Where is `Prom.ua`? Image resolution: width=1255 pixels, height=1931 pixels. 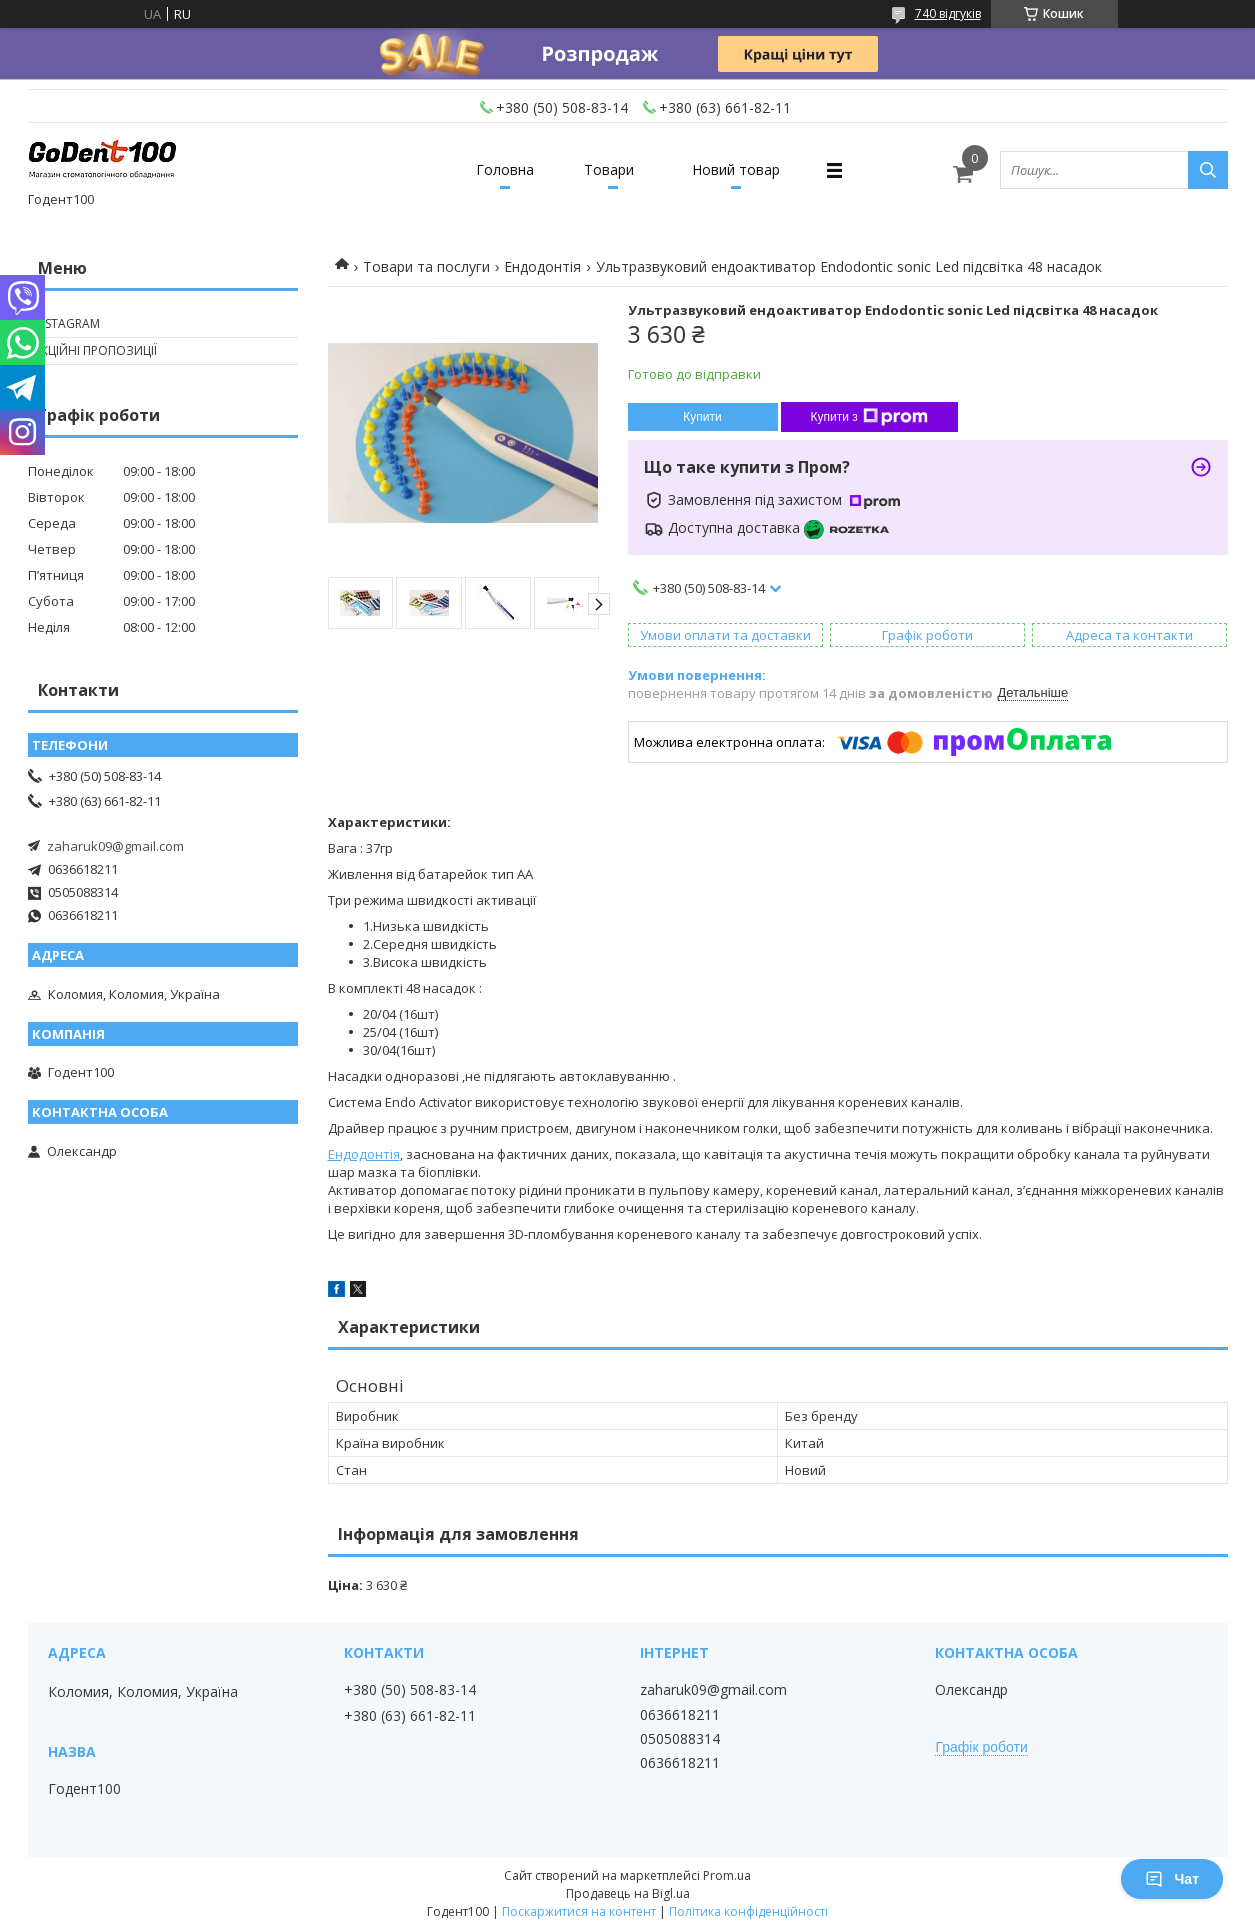
Prom.ua is located at coordinates (727, 1875).